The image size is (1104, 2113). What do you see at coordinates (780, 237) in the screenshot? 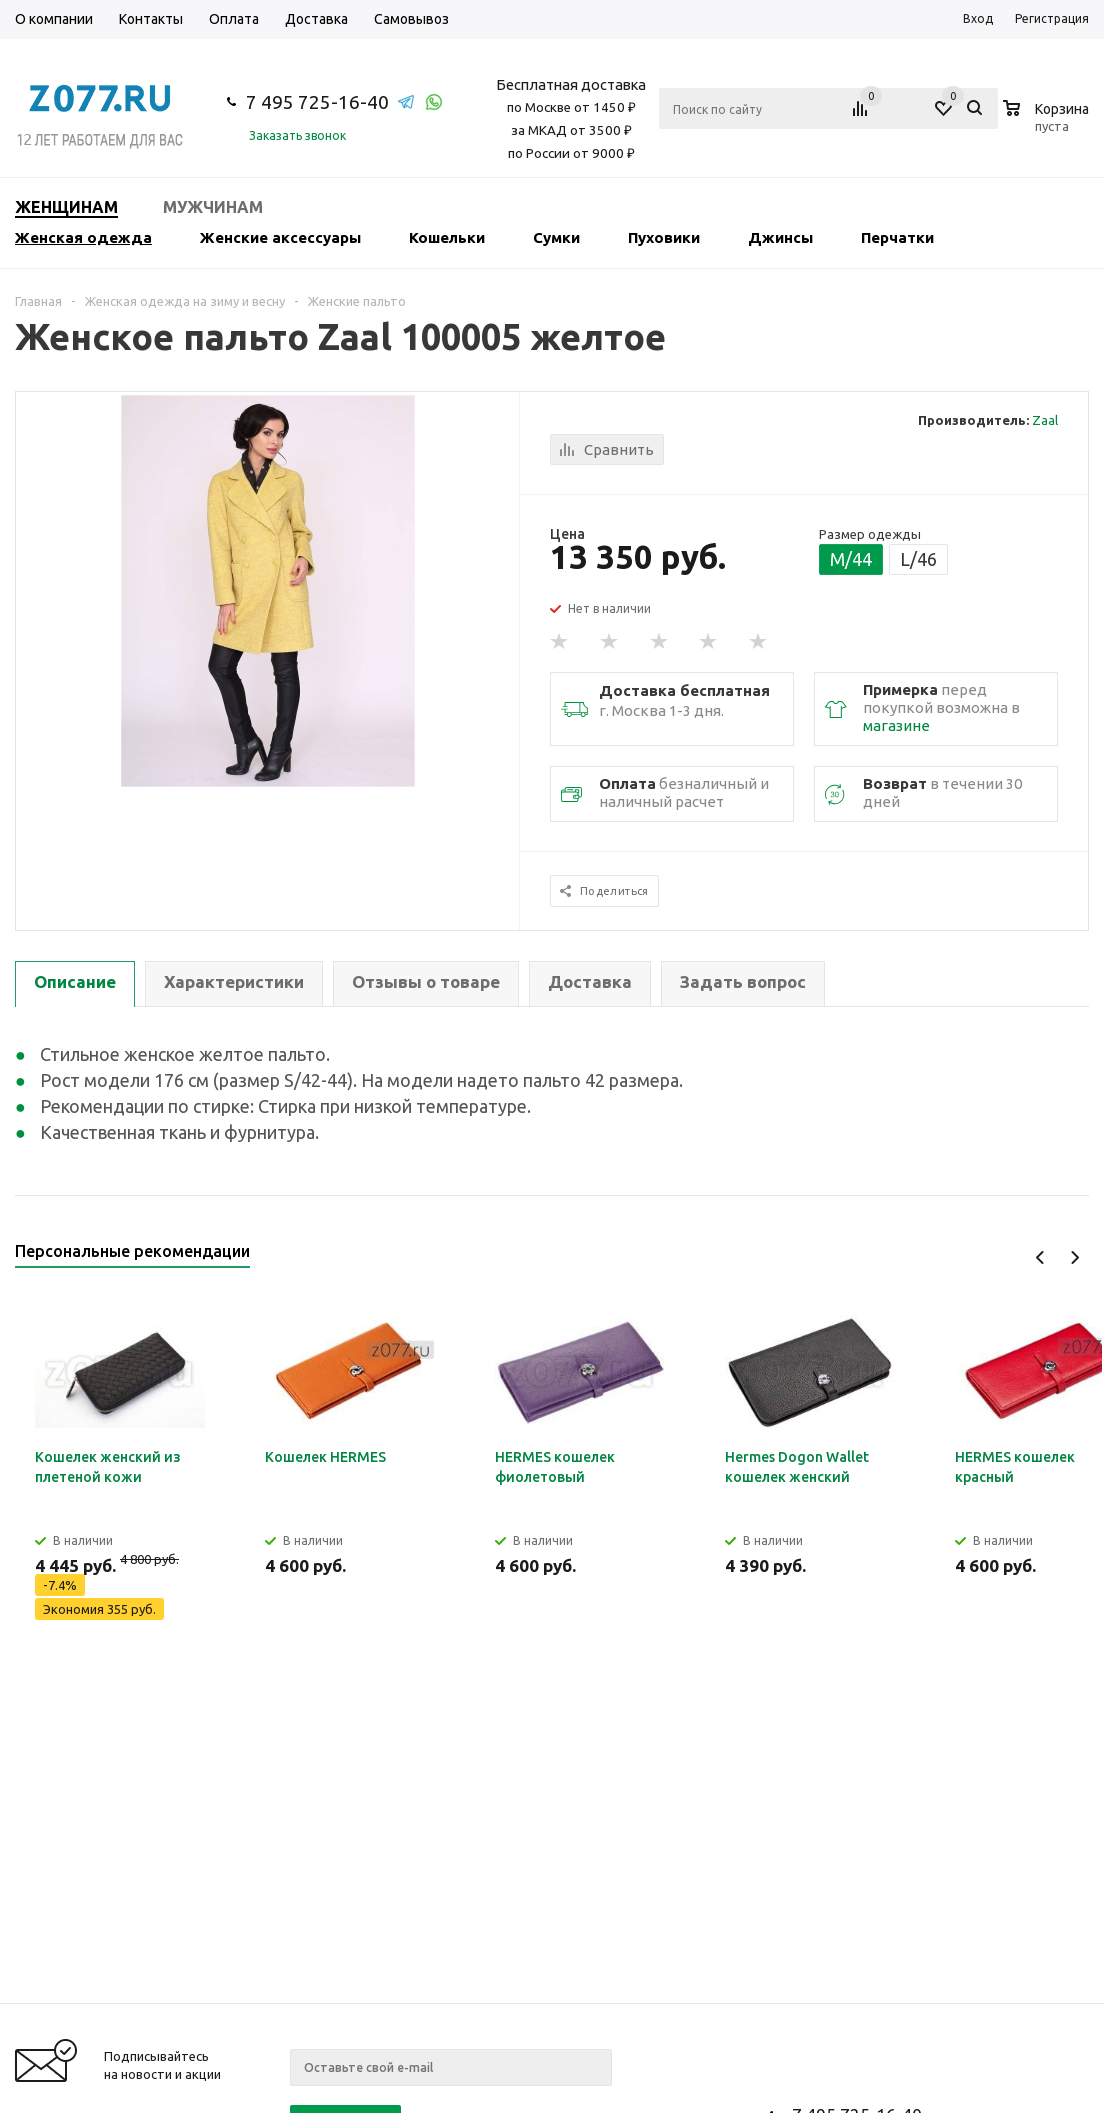
I see `Джинсы` at bounding box center [780, 237].